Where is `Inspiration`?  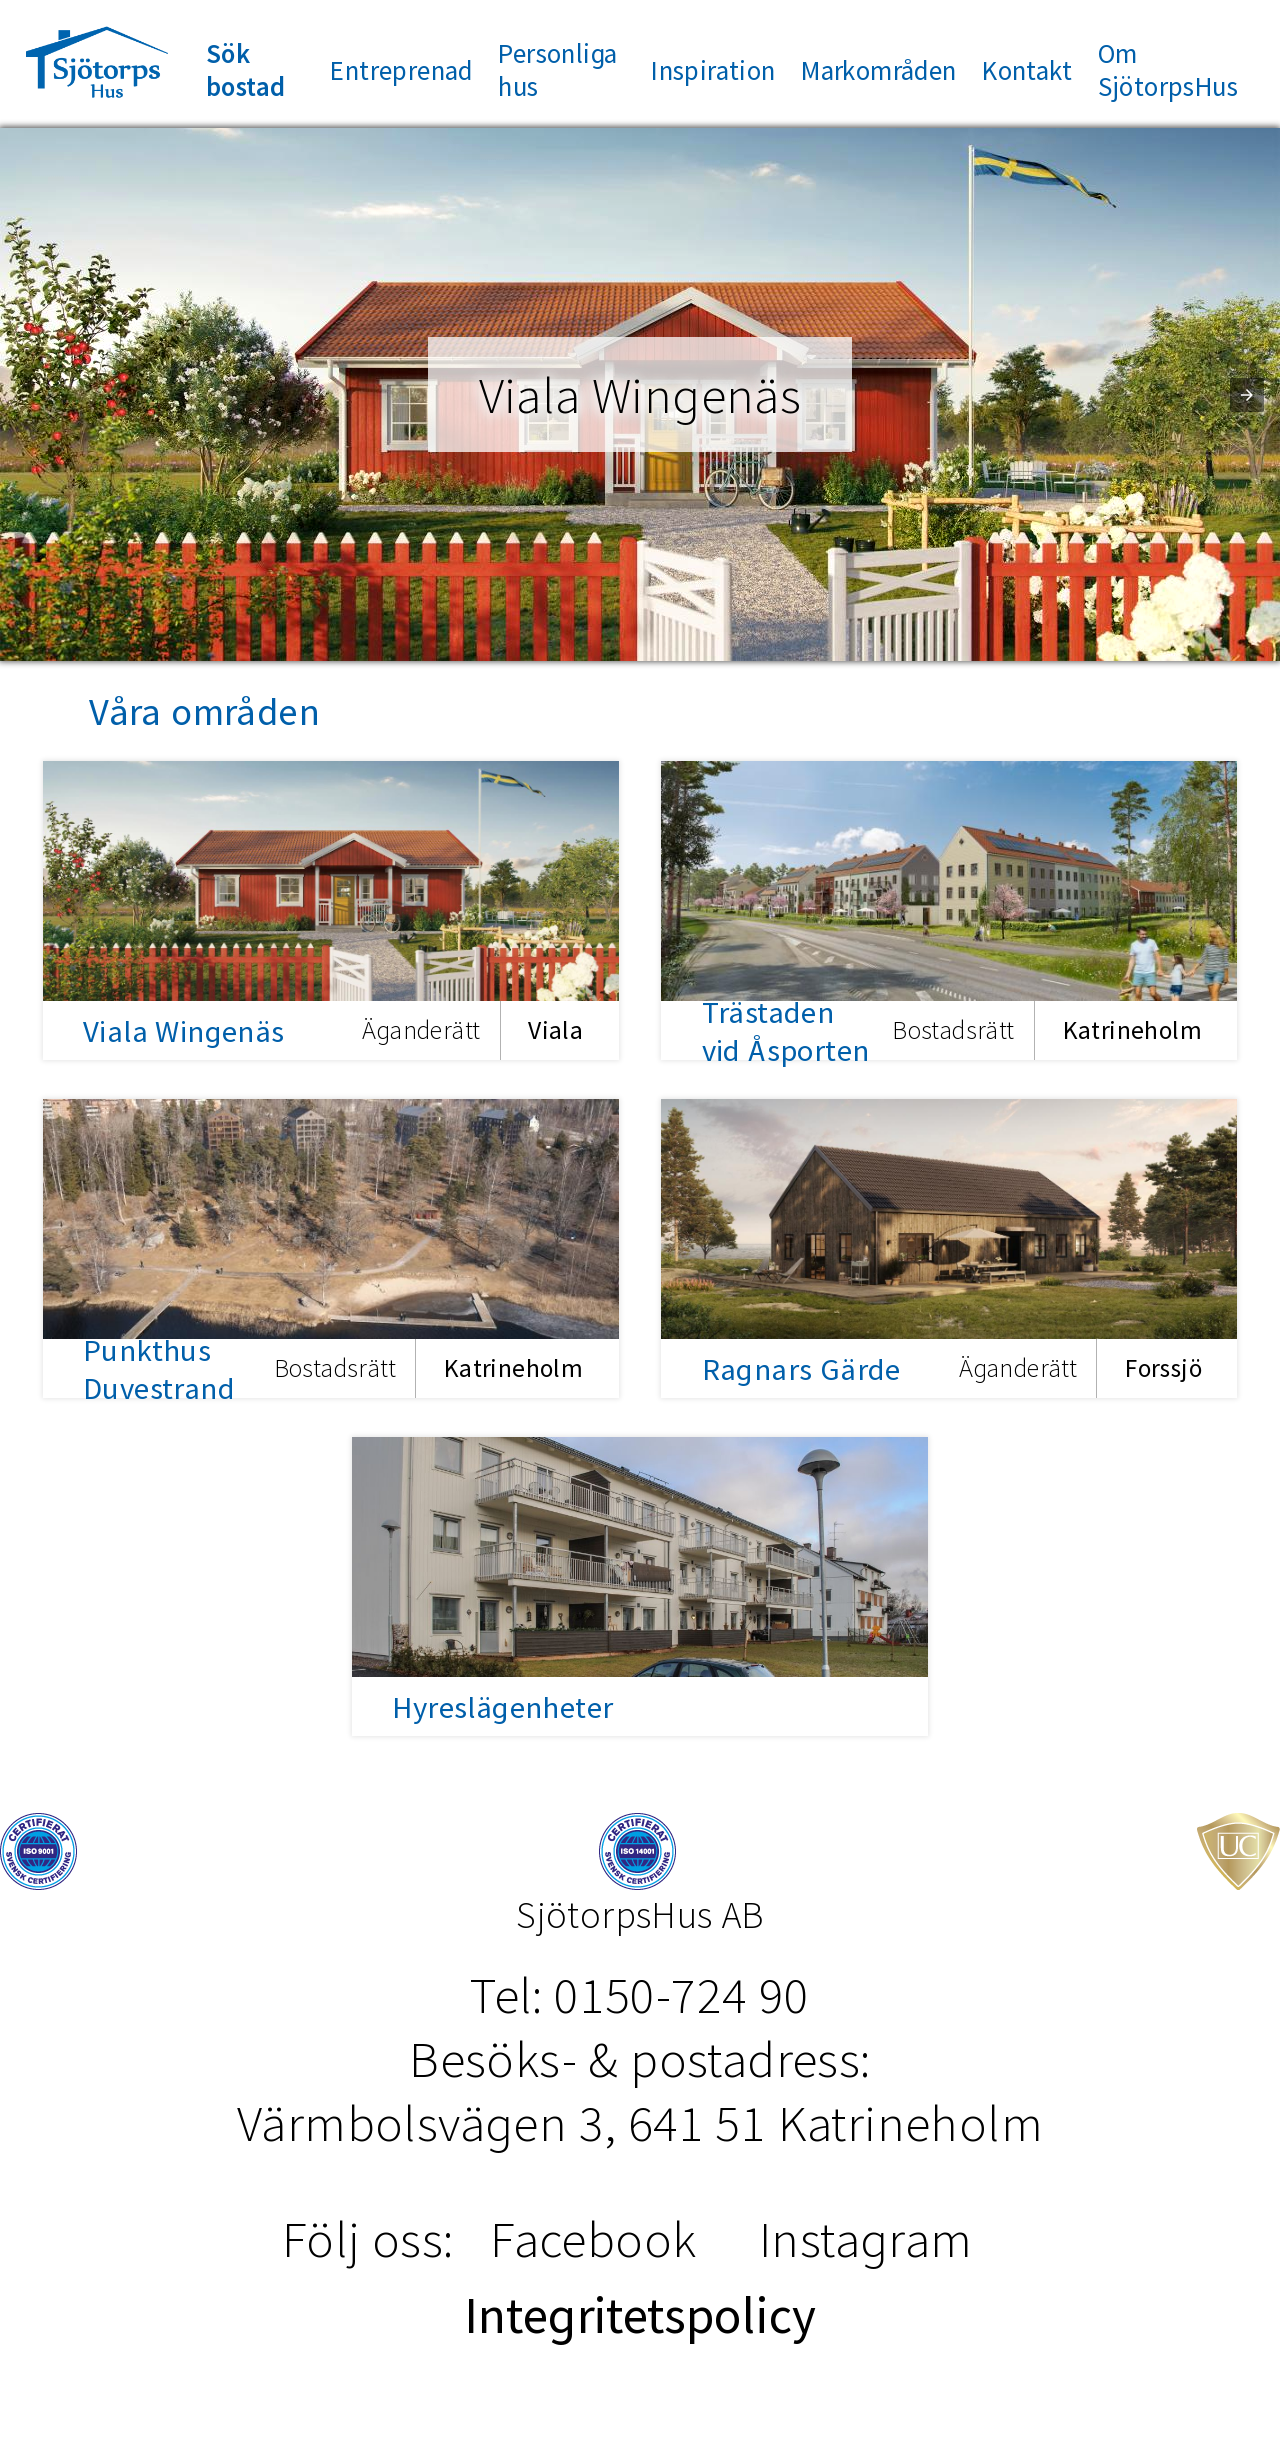
Inspiration is located at coordinates (713, 70).